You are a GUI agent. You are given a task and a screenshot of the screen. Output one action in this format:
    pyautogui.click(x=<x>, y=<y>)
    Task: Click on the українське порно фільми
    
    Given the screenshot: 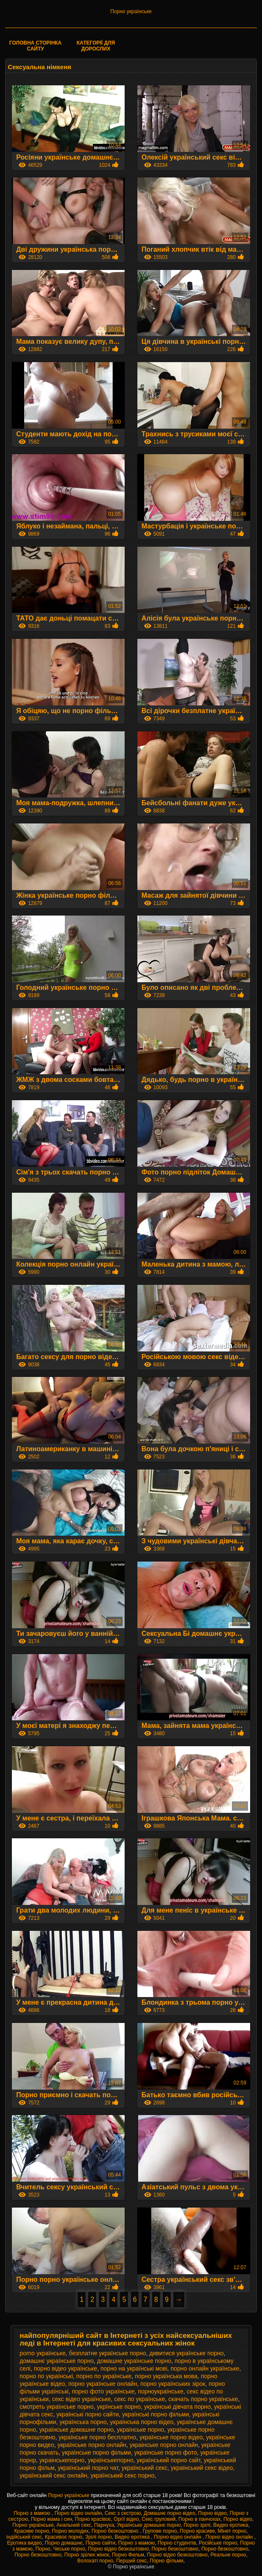 What is the action you would take?
    pyautogui.click(x=96, y=2452)
    